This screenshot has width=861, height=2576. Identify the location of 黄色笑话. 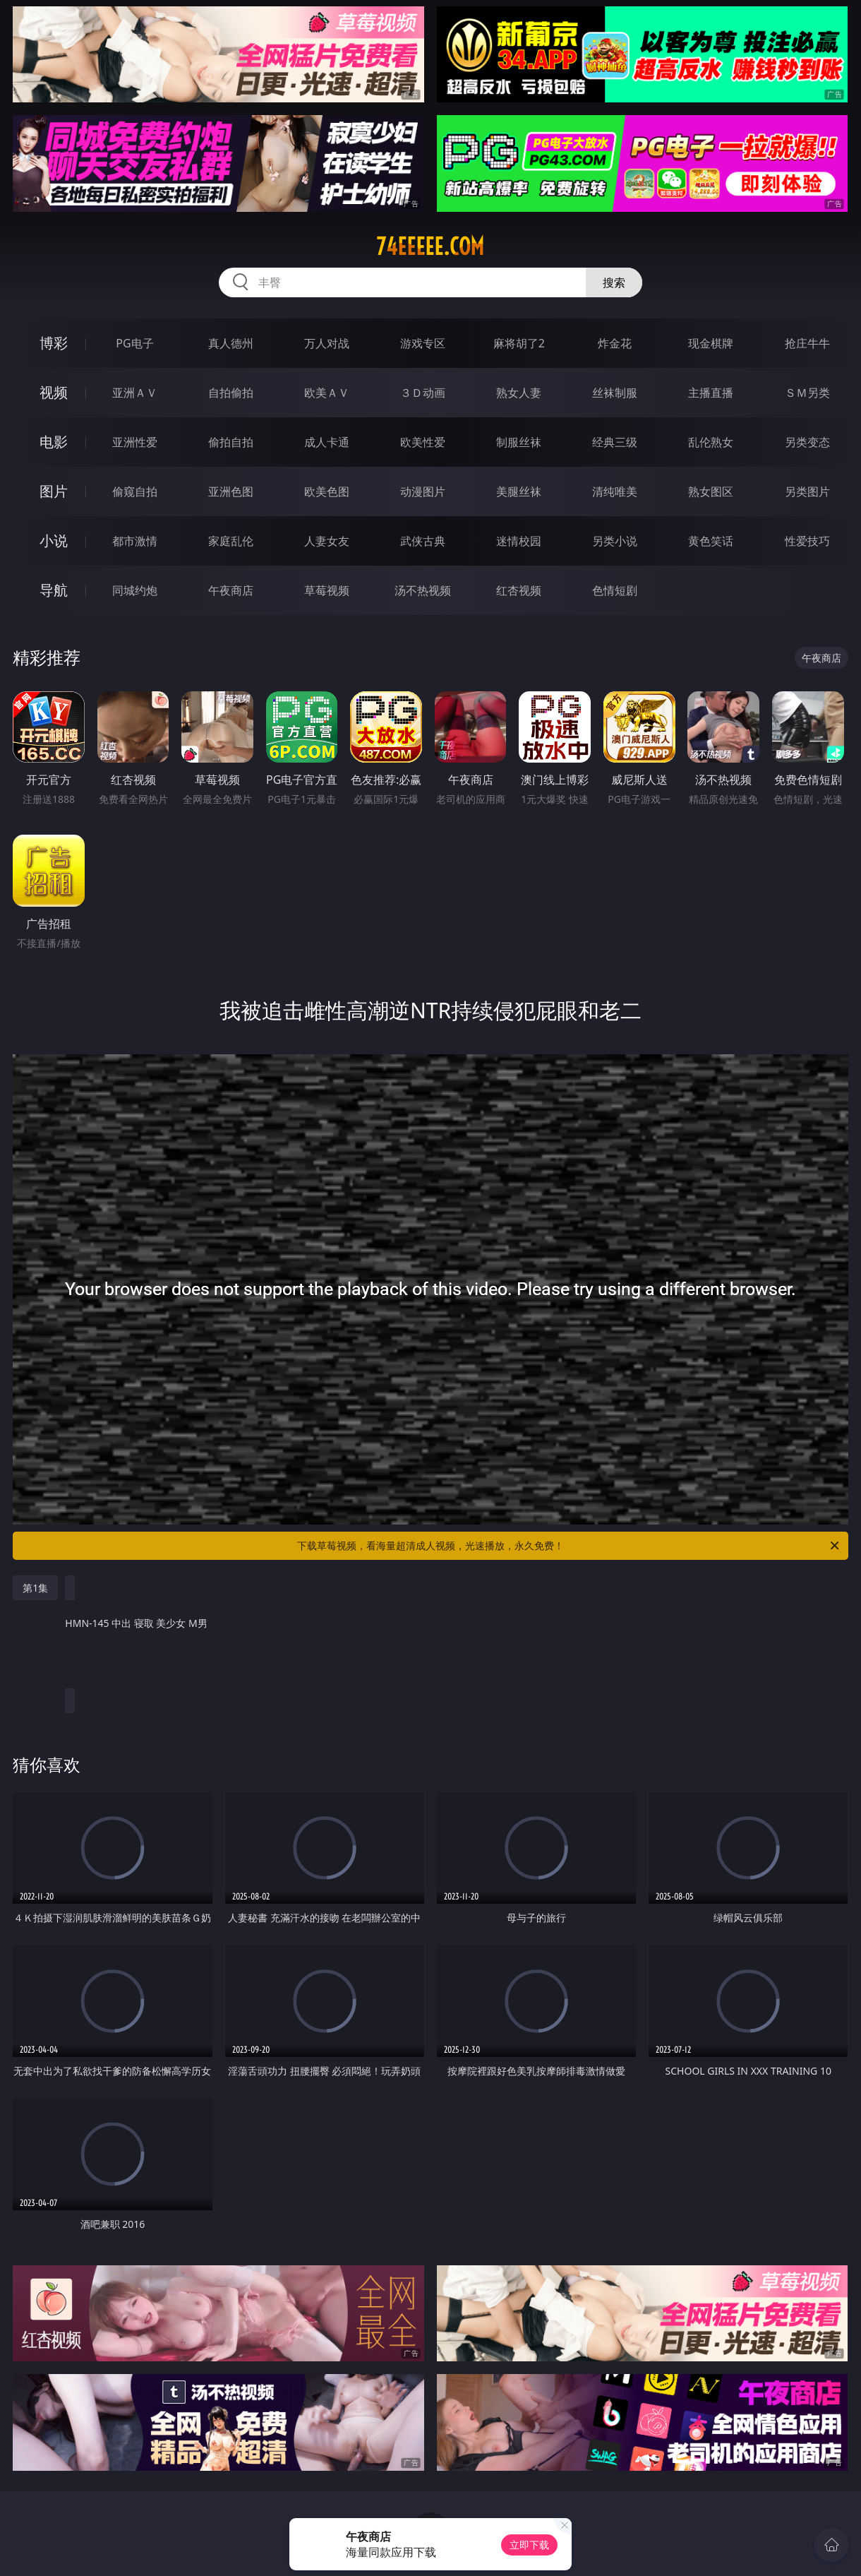
(710, 541).